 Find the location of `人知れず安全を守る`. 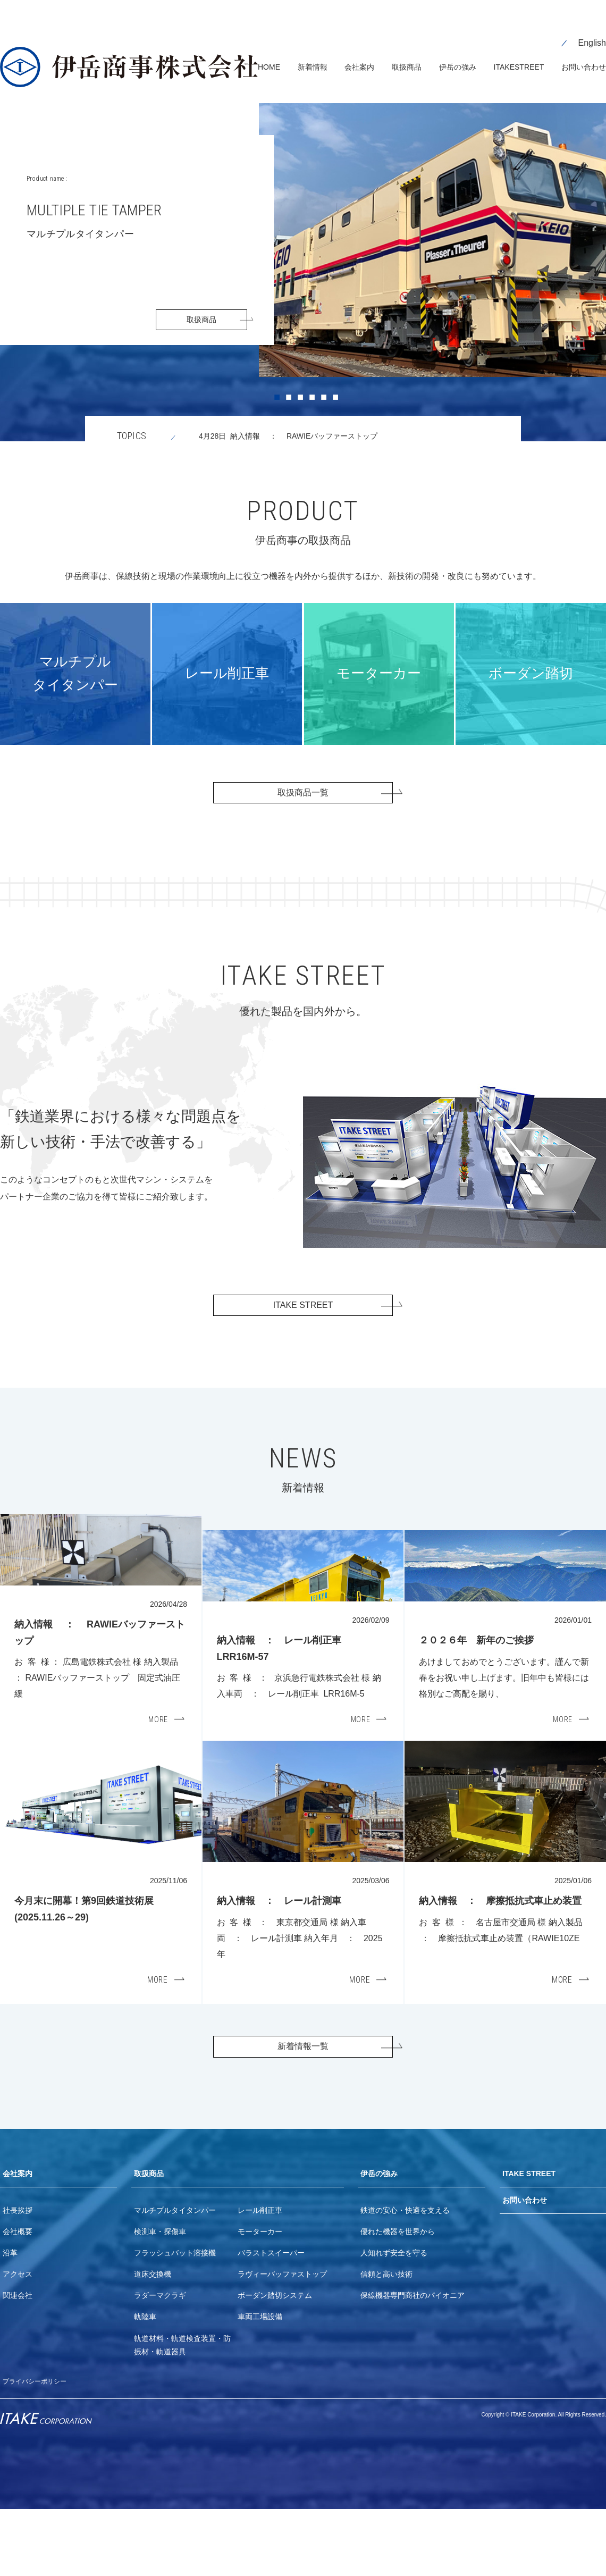

人知れず安全を守る is located at coordinates (393, 2319).